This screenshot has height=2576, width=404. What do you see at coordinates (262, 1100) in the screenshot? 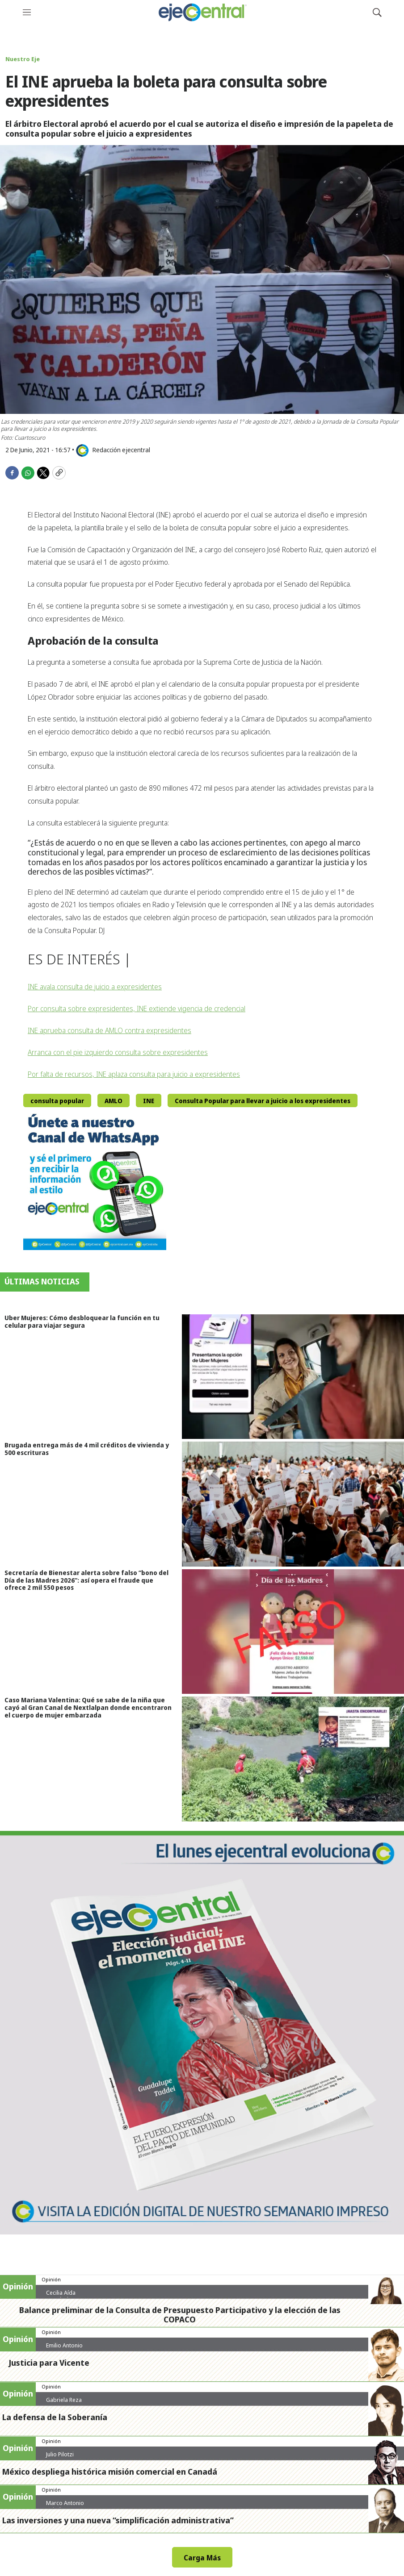
I see `Consulta Popular para llevar a juicio a los expresidentes` at bounding box center [262, 1100].